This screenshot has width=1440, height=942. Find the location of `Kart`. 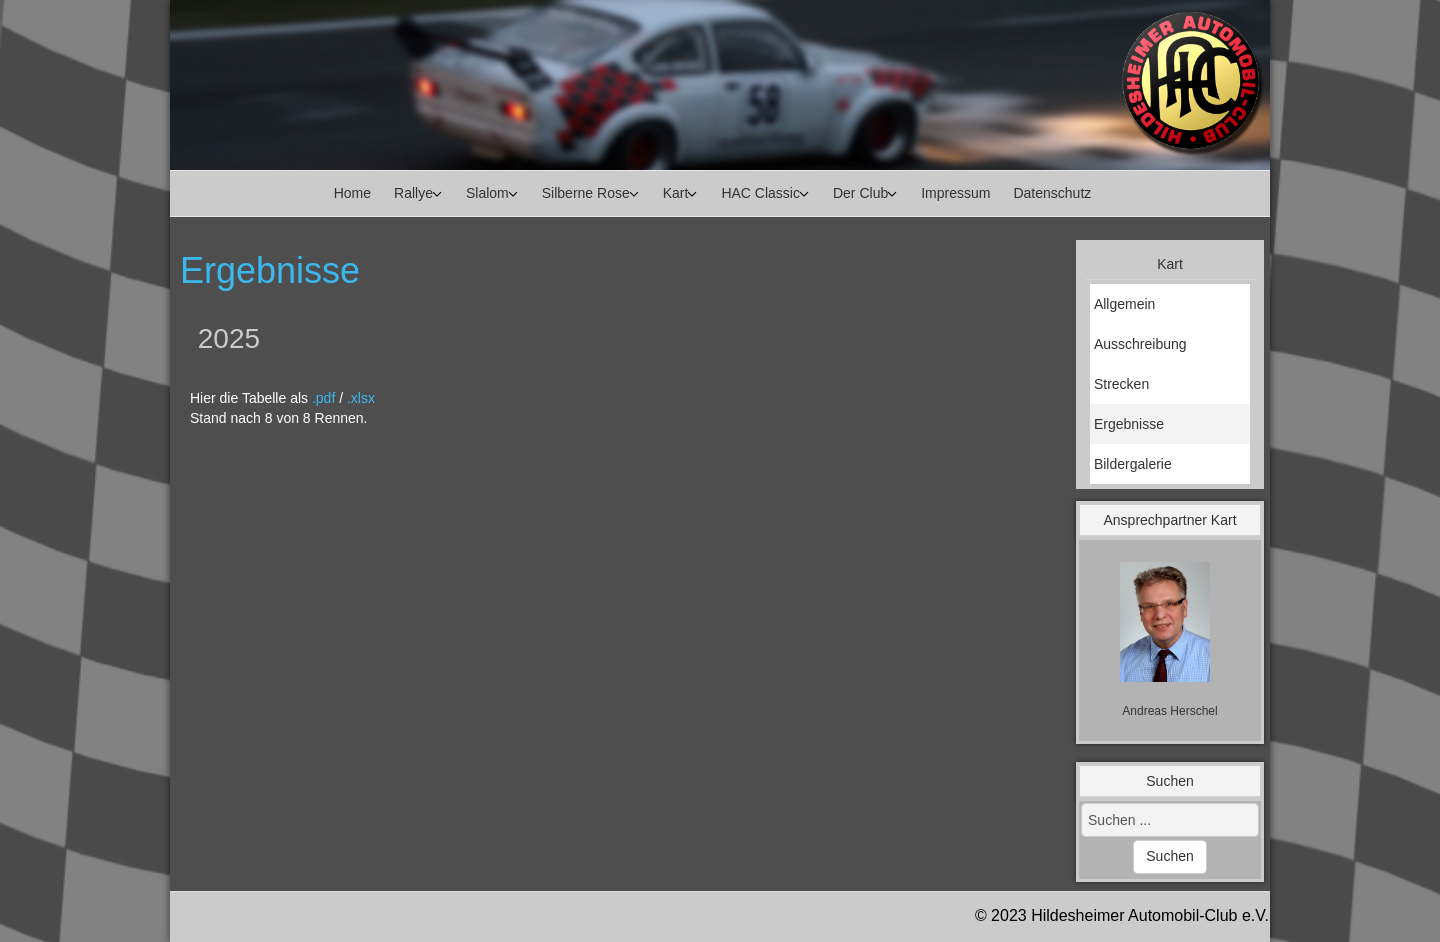

Kart is located at coordinates (676, 193).